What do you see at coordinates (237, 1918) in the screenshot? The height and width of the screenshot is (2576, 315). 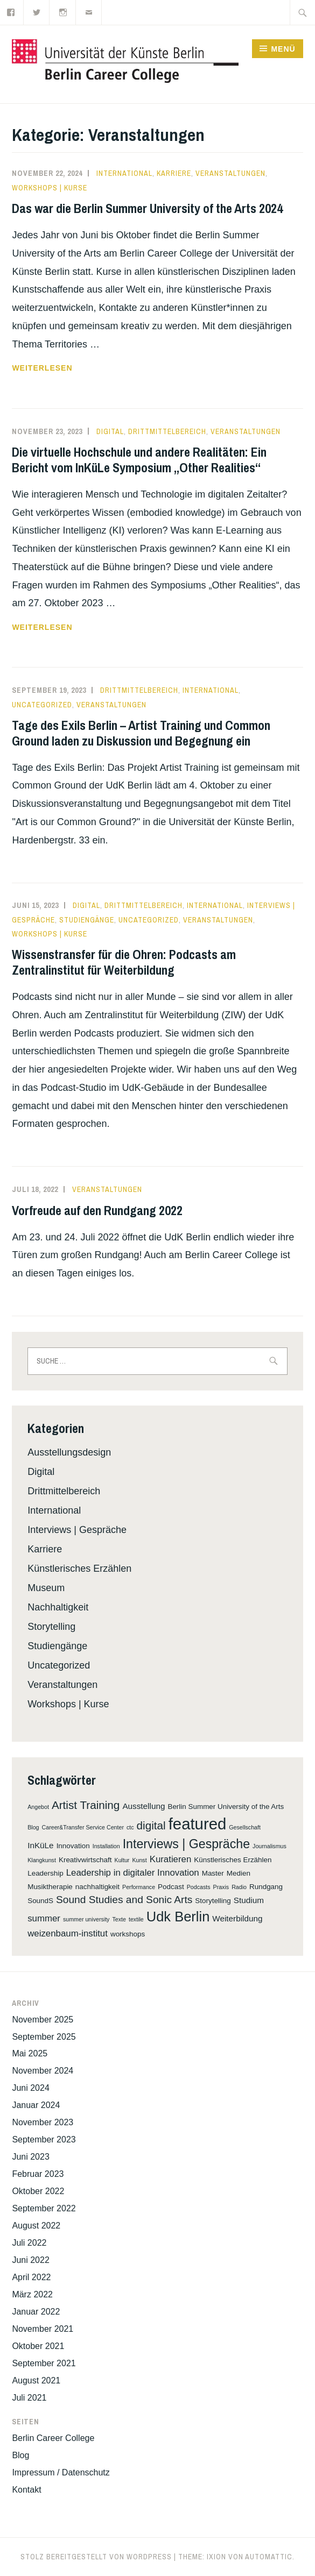 I see `Weiterbildung [Weiterbildung (3 Einträge)]` at bounding box center [237, 1918].